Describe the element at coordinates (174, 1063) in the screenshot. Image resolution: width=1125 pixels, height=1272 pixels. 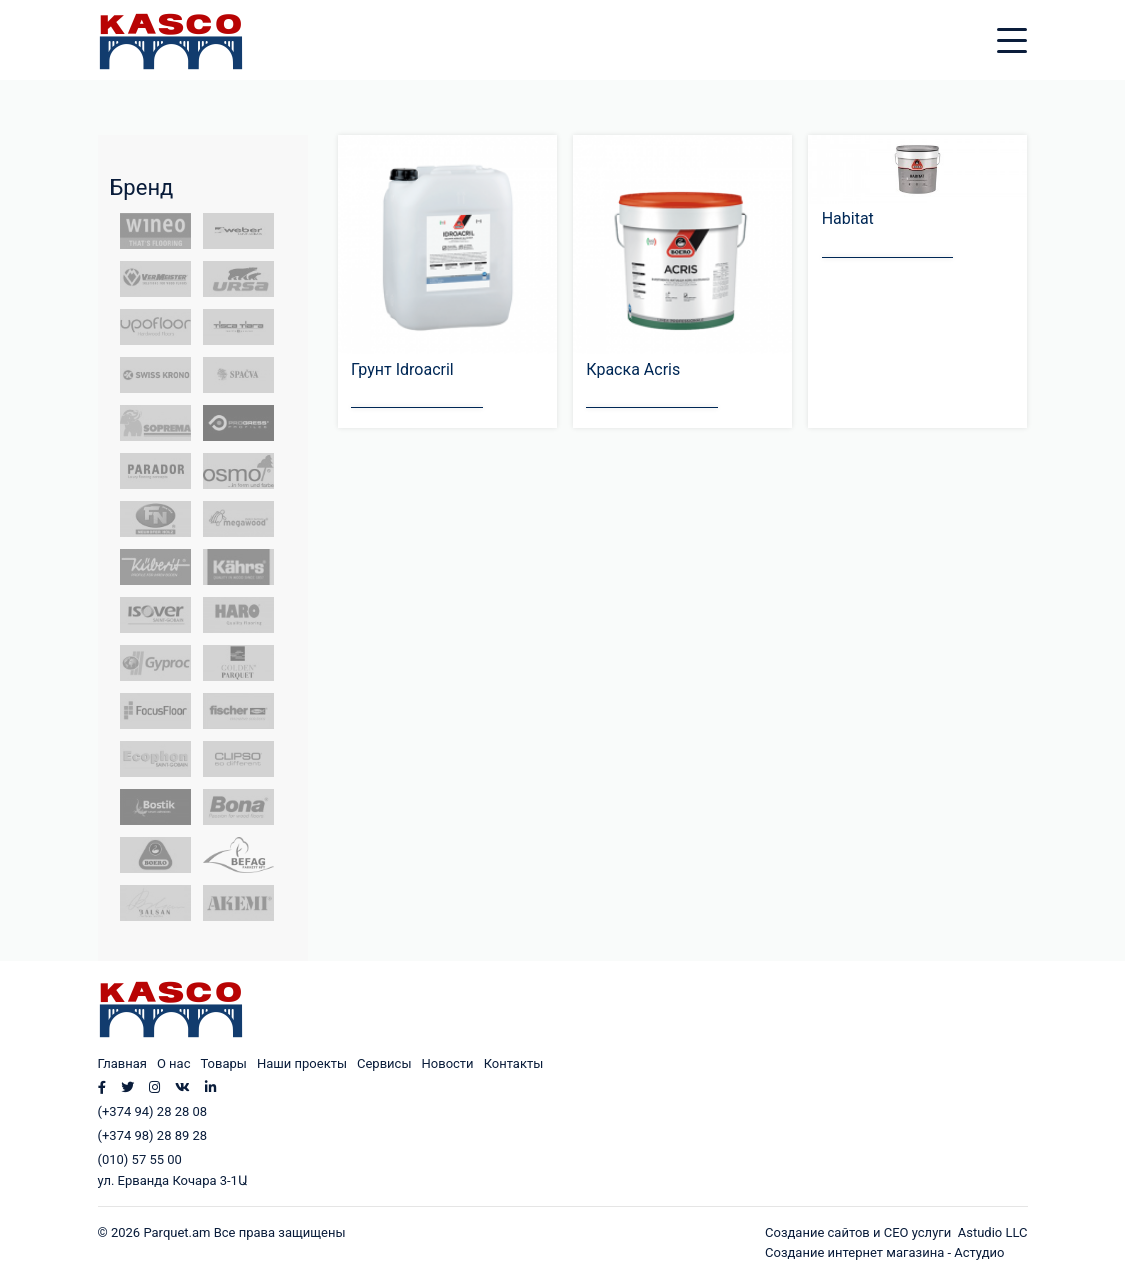
I see `О нас` at that location.